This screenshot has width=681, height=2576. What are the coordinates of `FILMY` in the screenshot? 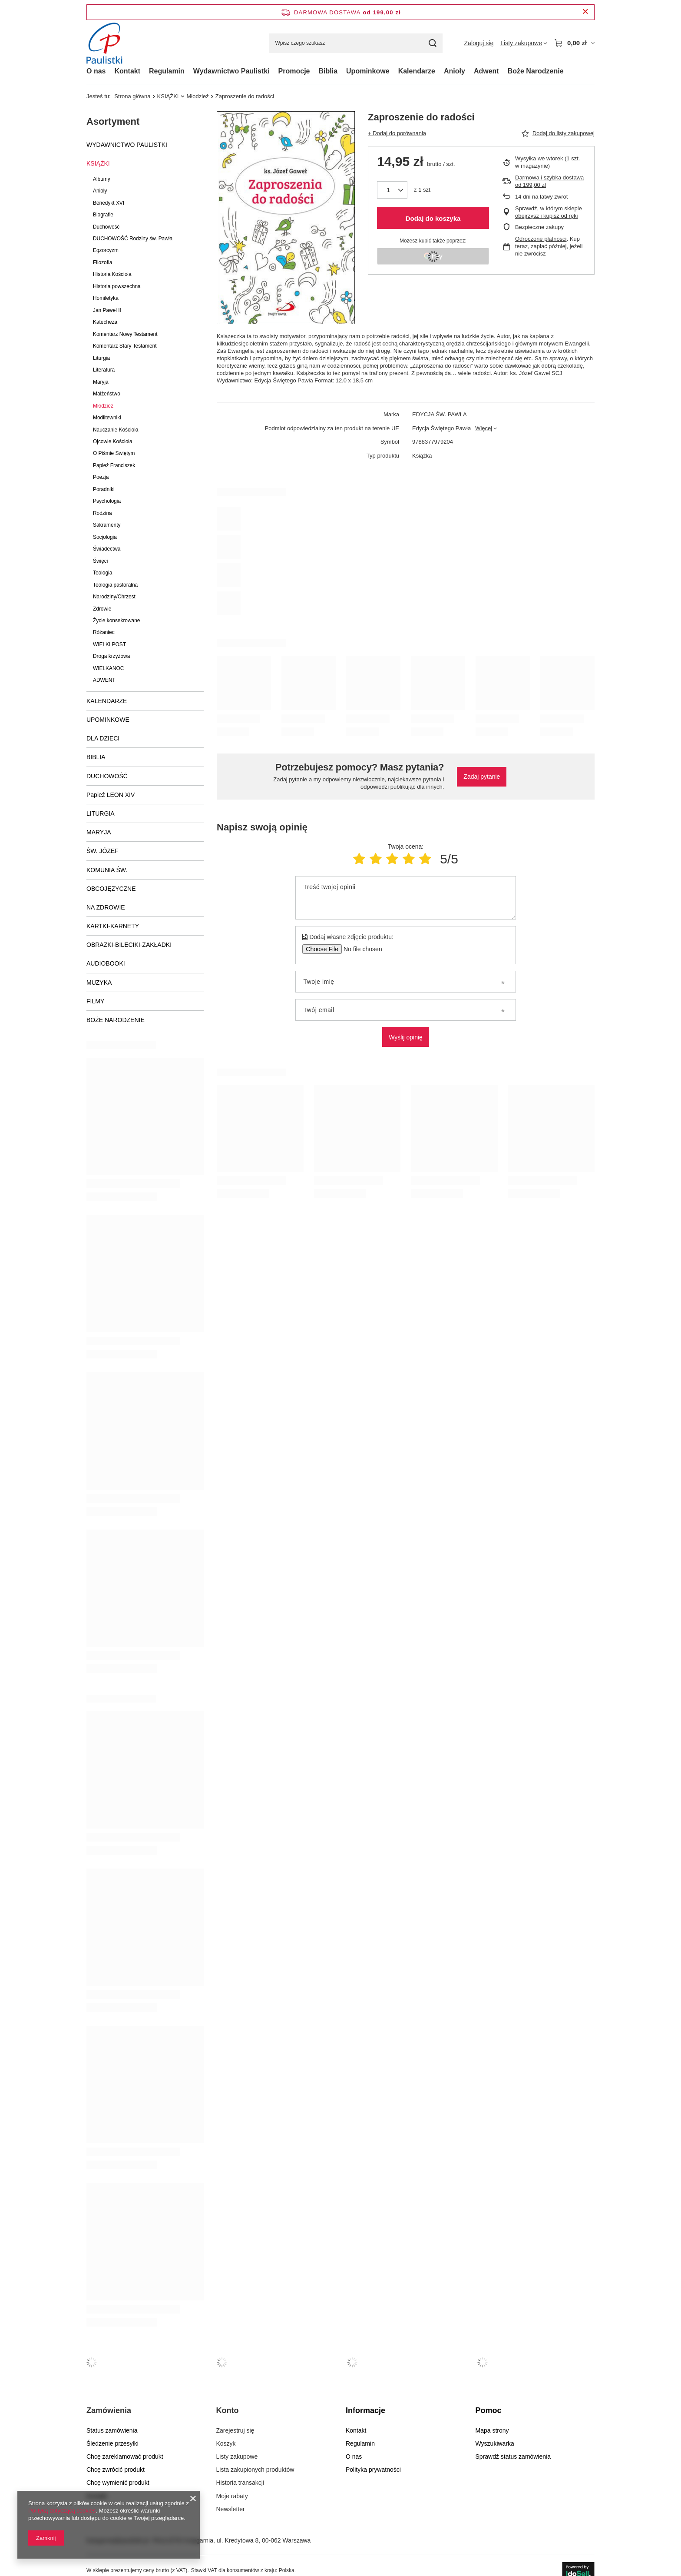 It's located at (95, 1001).